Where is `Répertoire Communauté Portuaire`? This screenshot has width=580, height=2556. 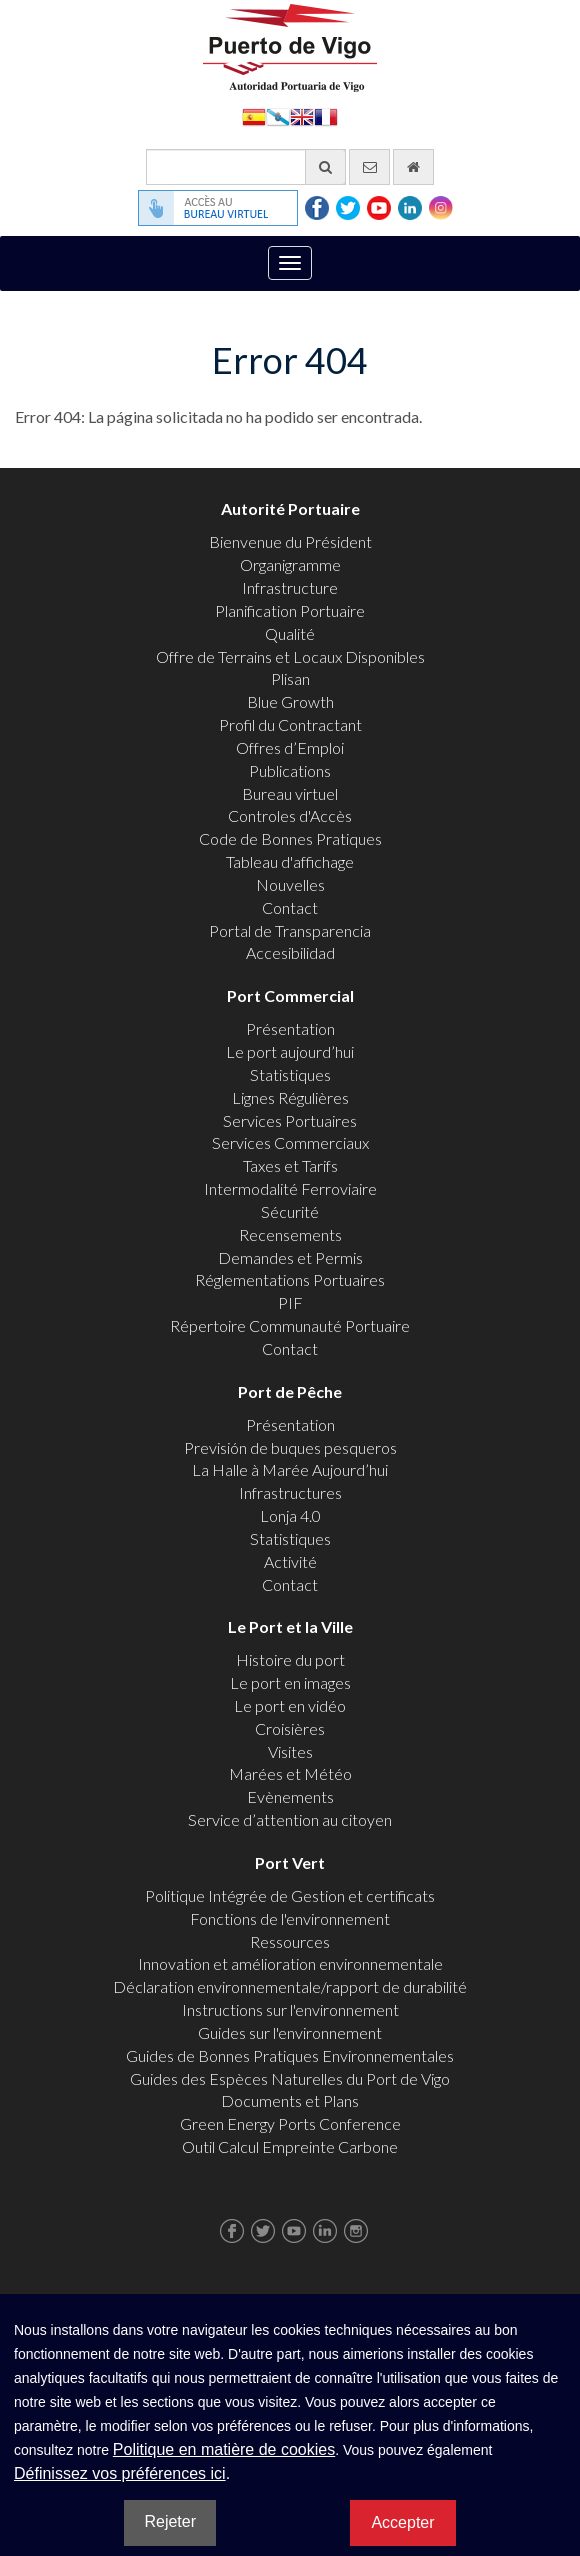 Répertoire Communauté Portuaire is located at coordinates (290, 1325).